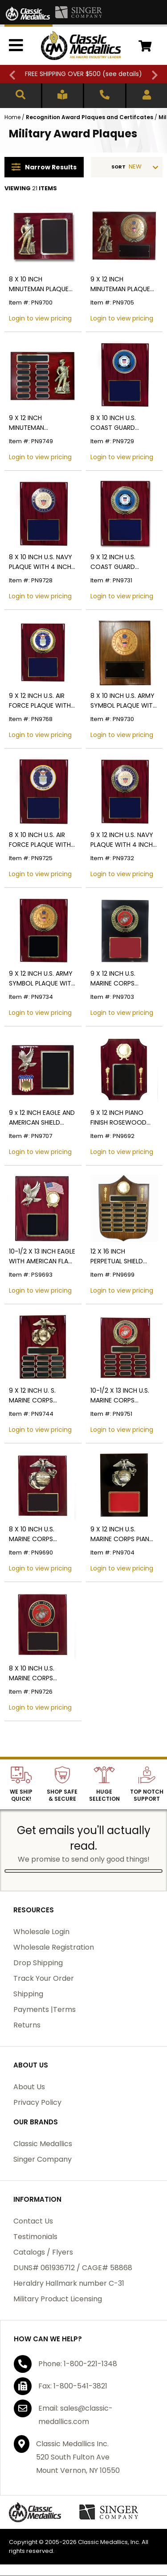 This screenshot has height=2576, width=167. I want to click on 9 X 12 INCH PIANO FINISH ROSEWOOD BEVELED CORNERS PLAQUE, so click(118, 1117).